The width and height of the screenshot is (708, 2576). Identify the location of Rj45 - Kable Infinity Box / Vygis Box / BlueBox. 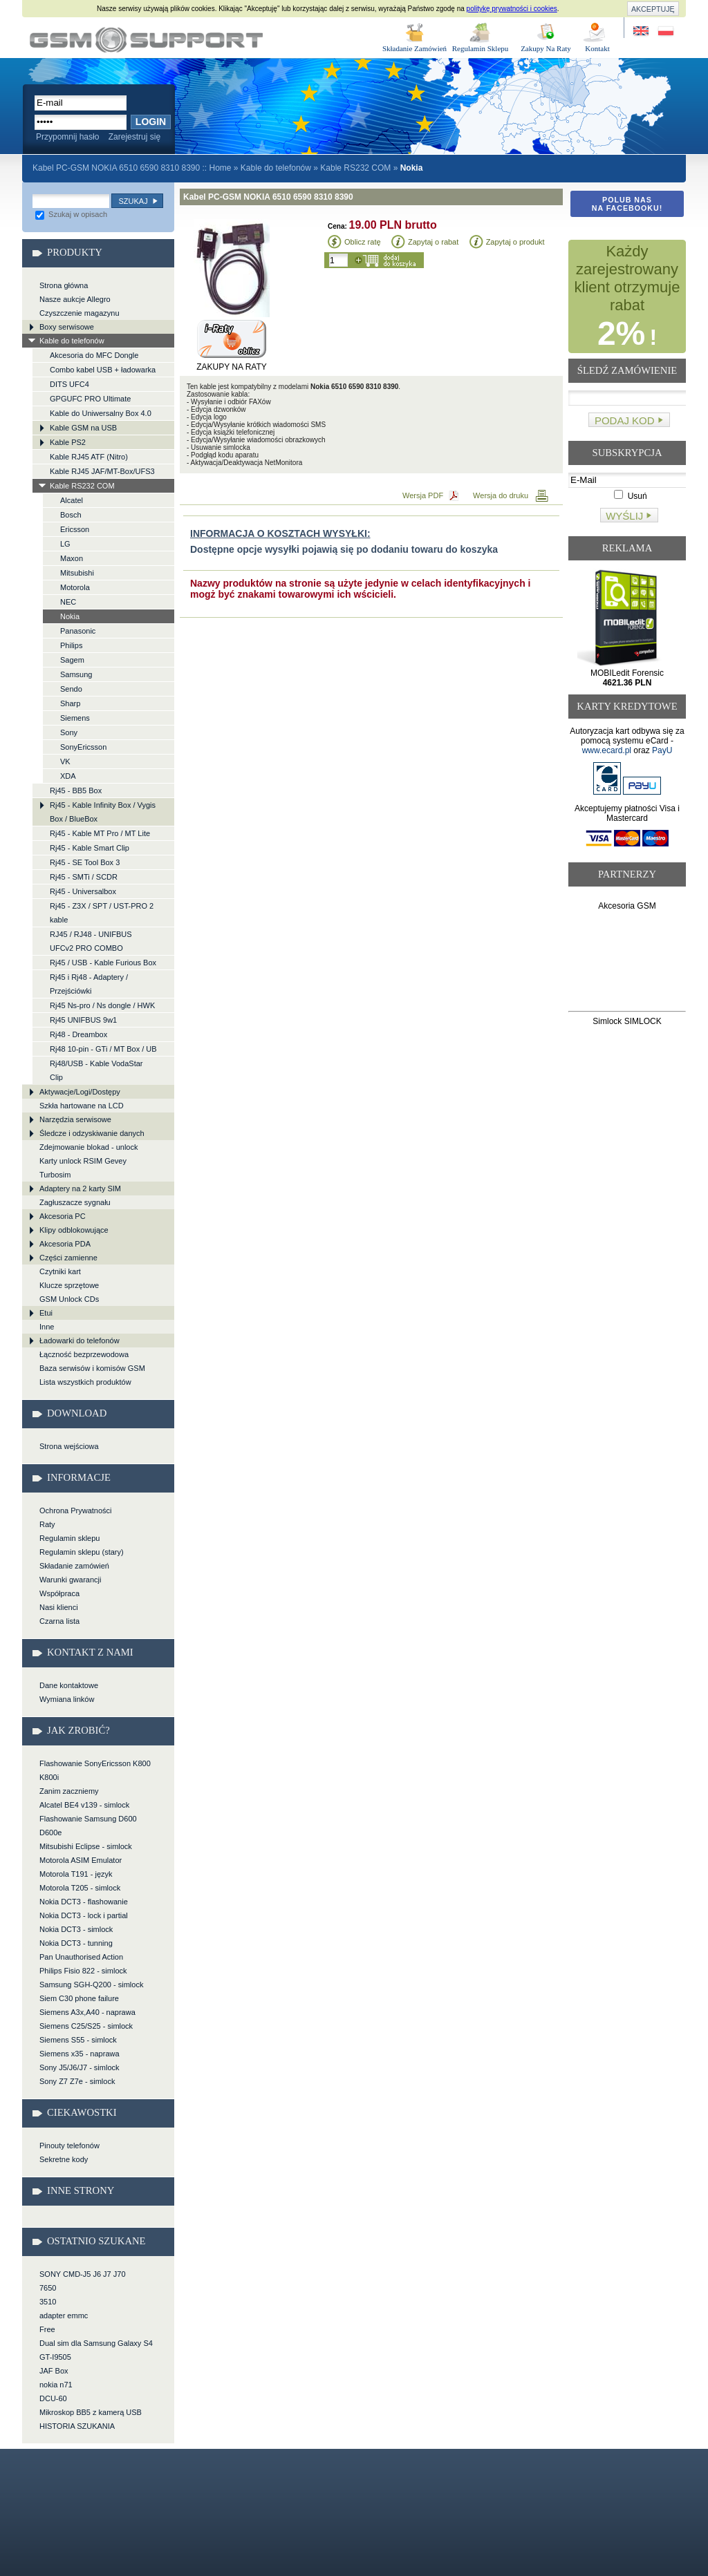
(103, 812).